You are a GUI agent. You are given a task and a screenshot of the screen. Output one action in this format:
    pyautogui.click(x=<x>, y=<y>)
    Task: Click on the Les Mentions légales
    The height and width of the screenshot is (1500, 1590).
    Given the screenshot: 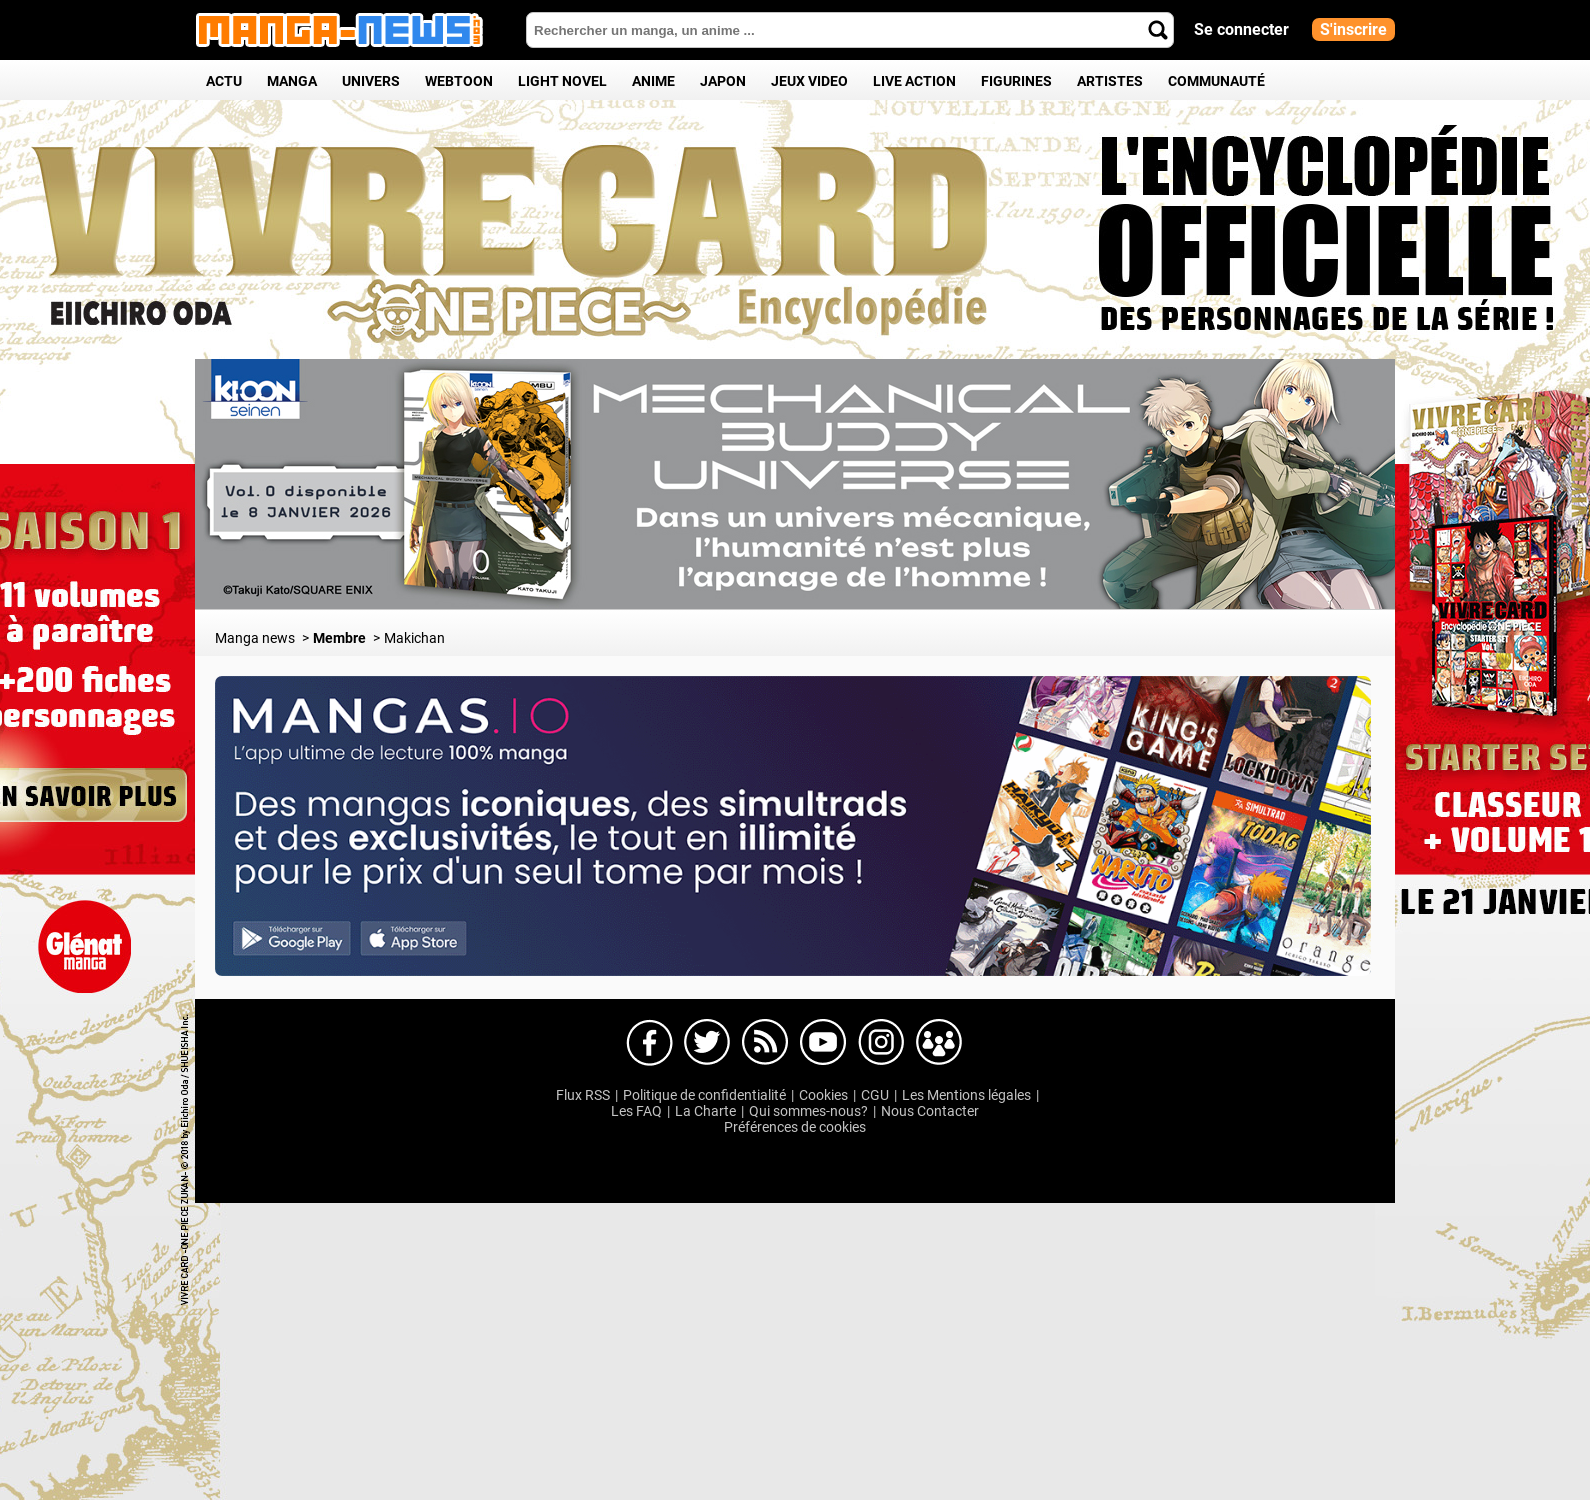 What is the action you would take?
    pyautogui.click(x=966, y=1095)
    